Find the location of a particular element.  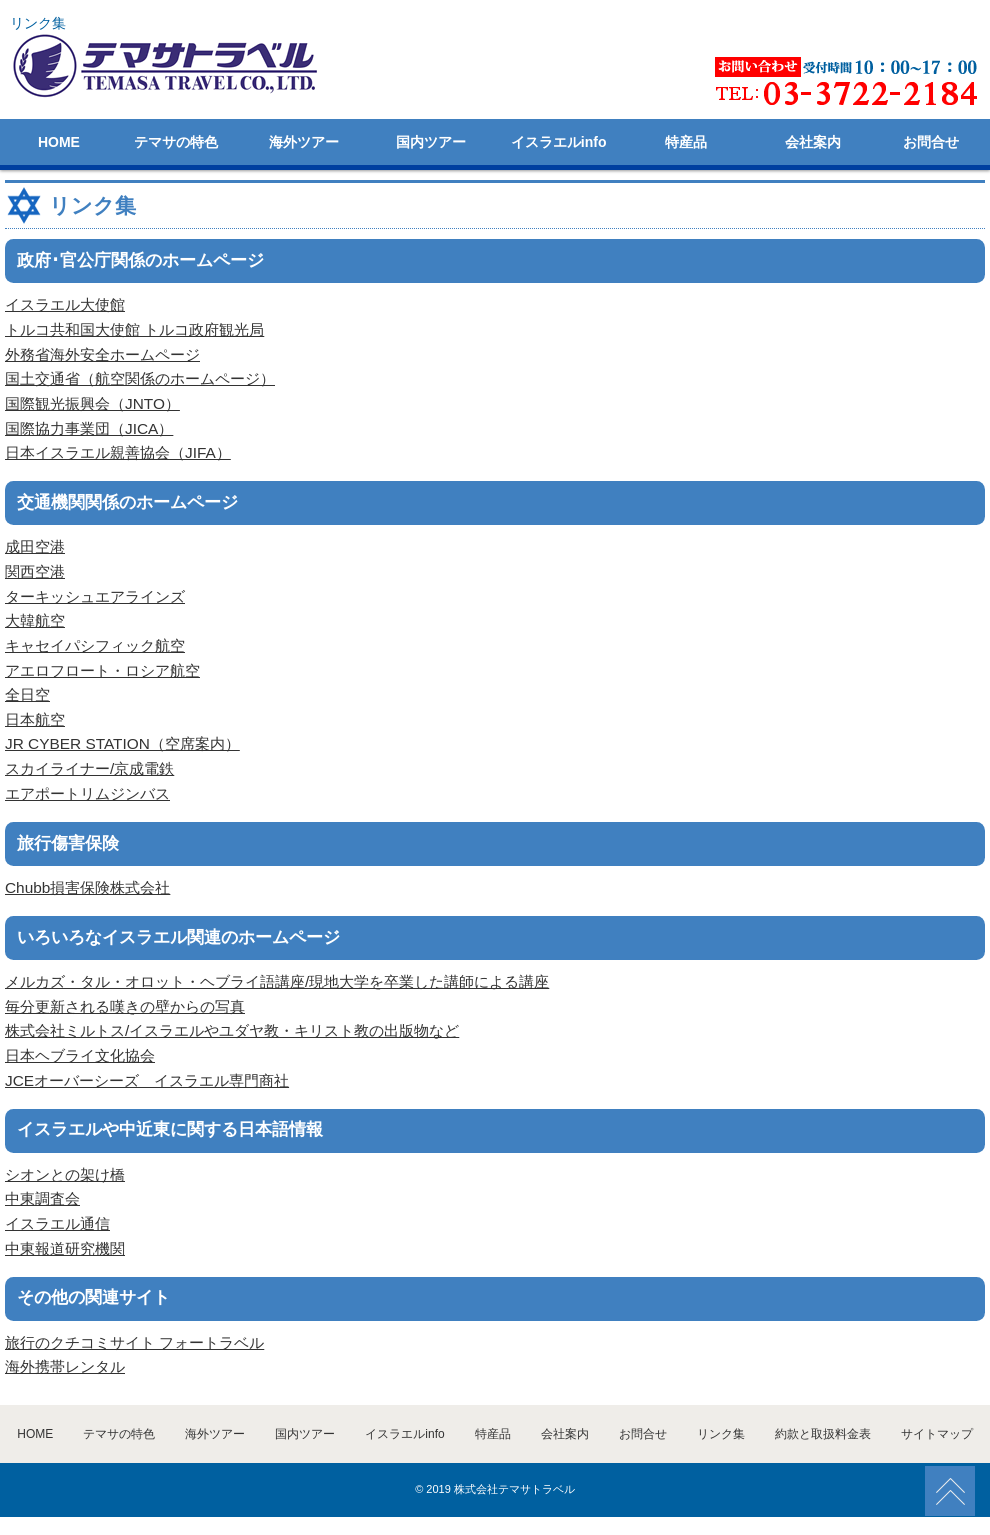

エアポートリムジンバス is located at coordinates (87, 793).